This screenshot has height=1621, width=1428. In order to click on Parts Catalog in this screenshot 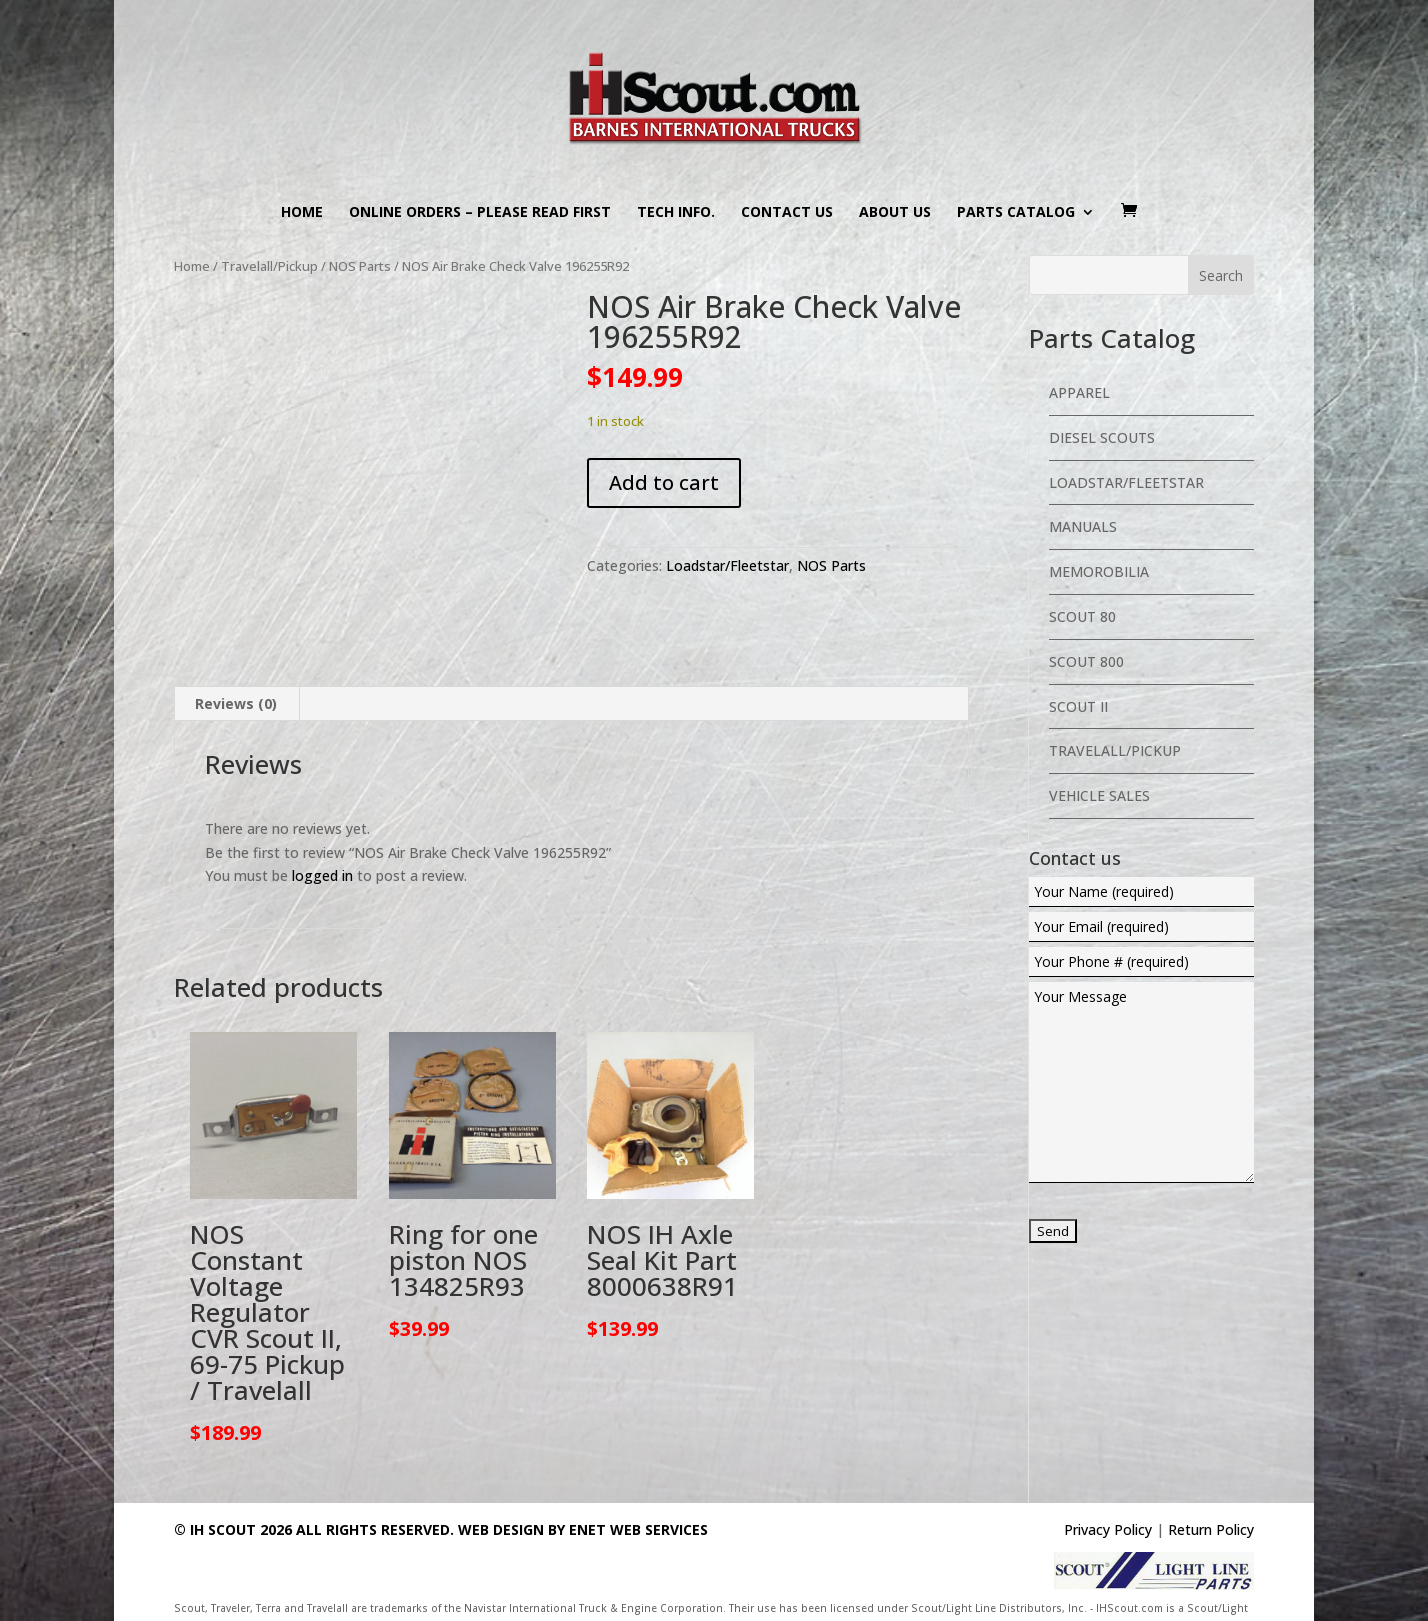, I will do `click(1016, 213)`.